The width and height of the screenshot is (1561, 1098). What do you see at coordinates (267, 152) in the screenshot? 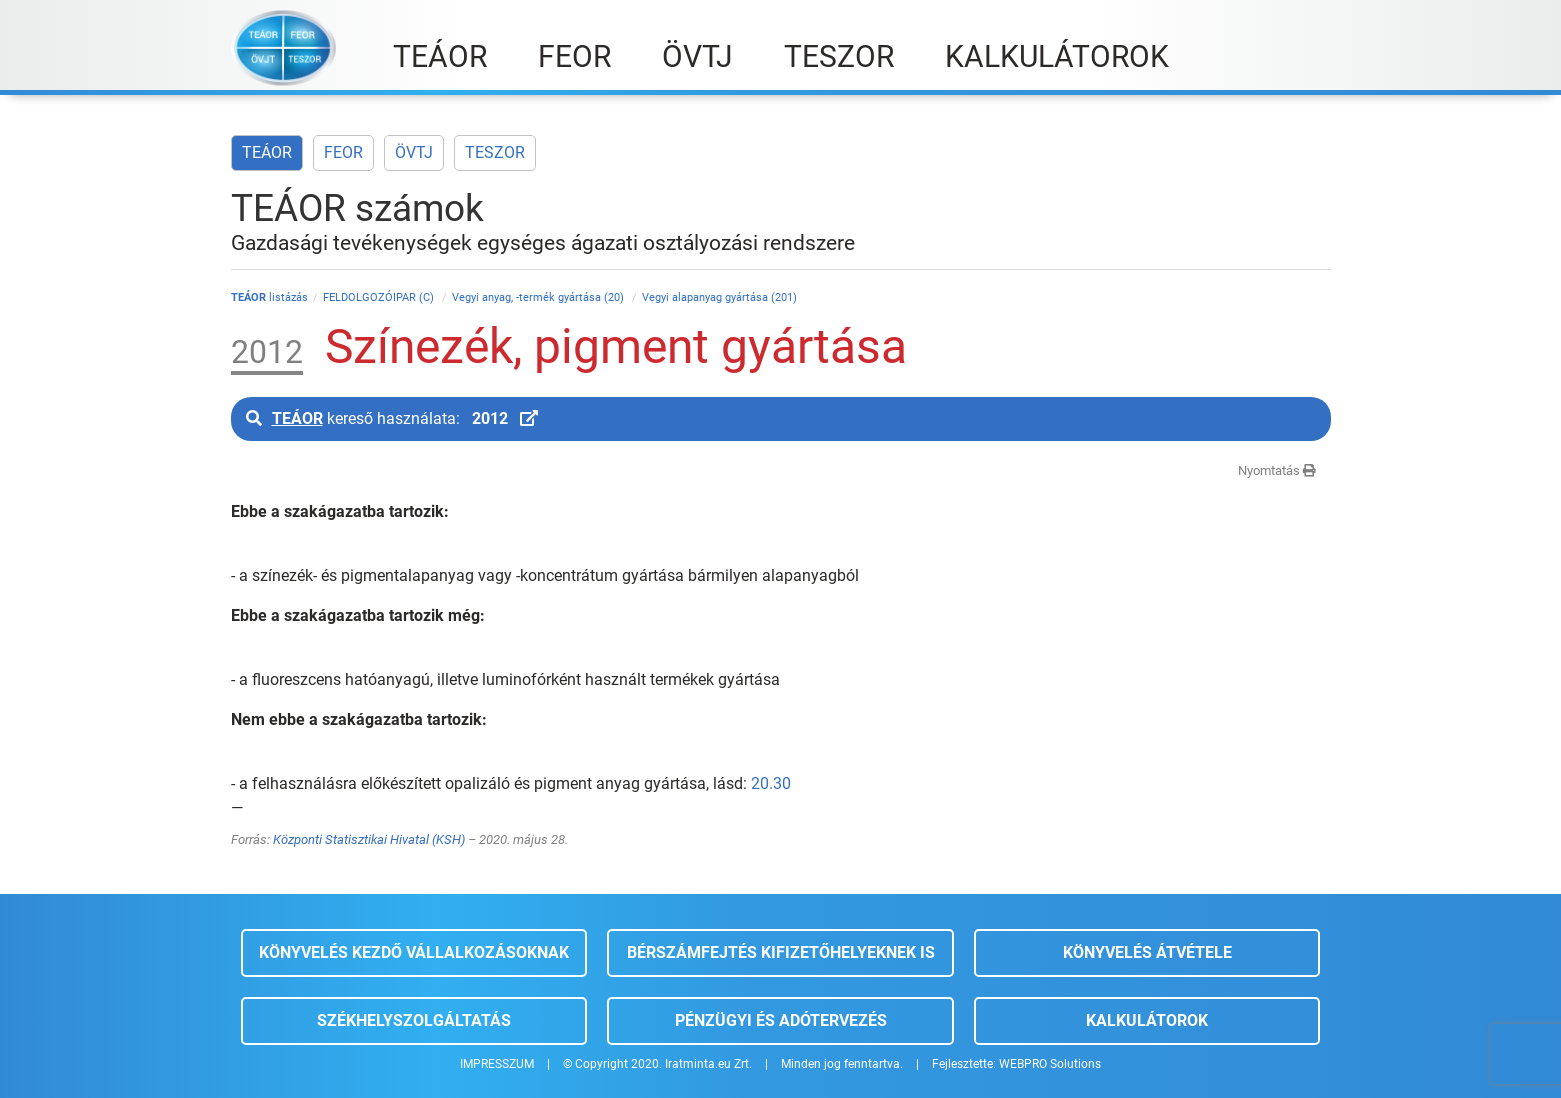
I see `TEÁOR` at bounding box center [267, 152].